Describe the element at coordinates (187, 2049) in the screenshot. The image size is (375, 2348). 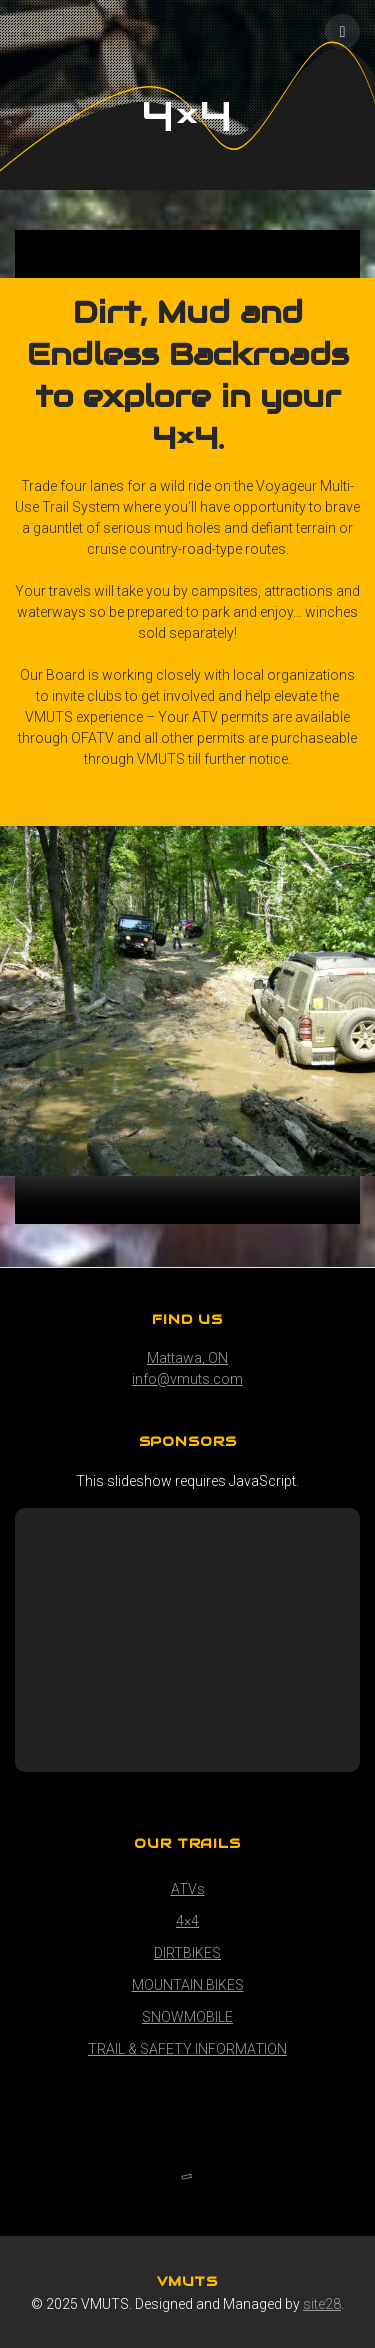
I see `TRAIL & SAFETY INFORMATION` at that location.